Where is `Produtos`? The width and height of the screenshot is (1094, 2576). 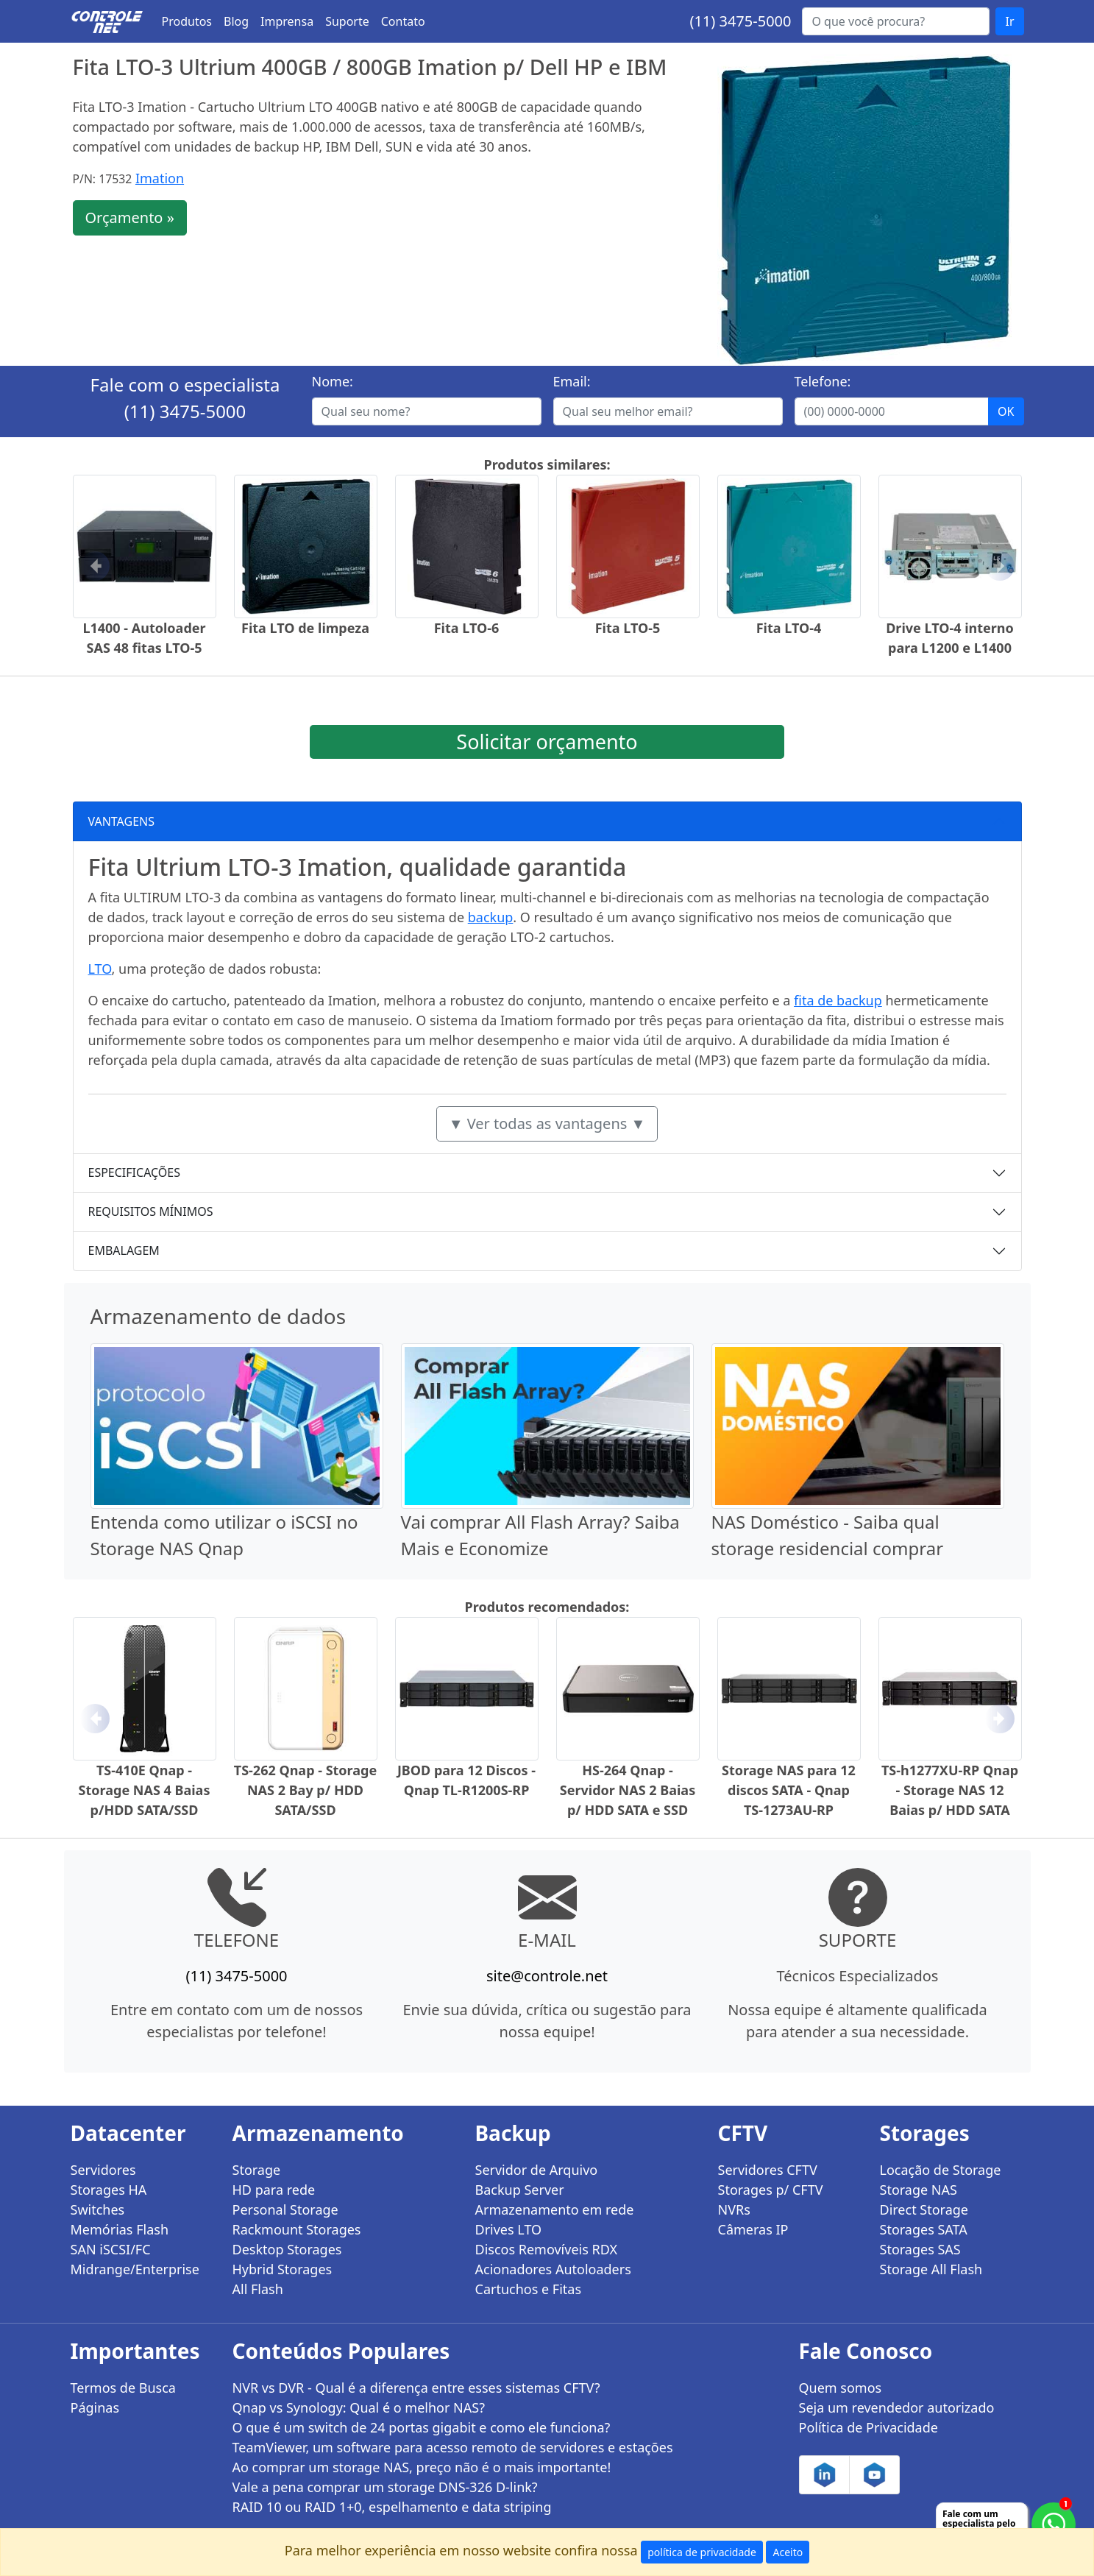
Produtos is located at coordinates (187, 21).